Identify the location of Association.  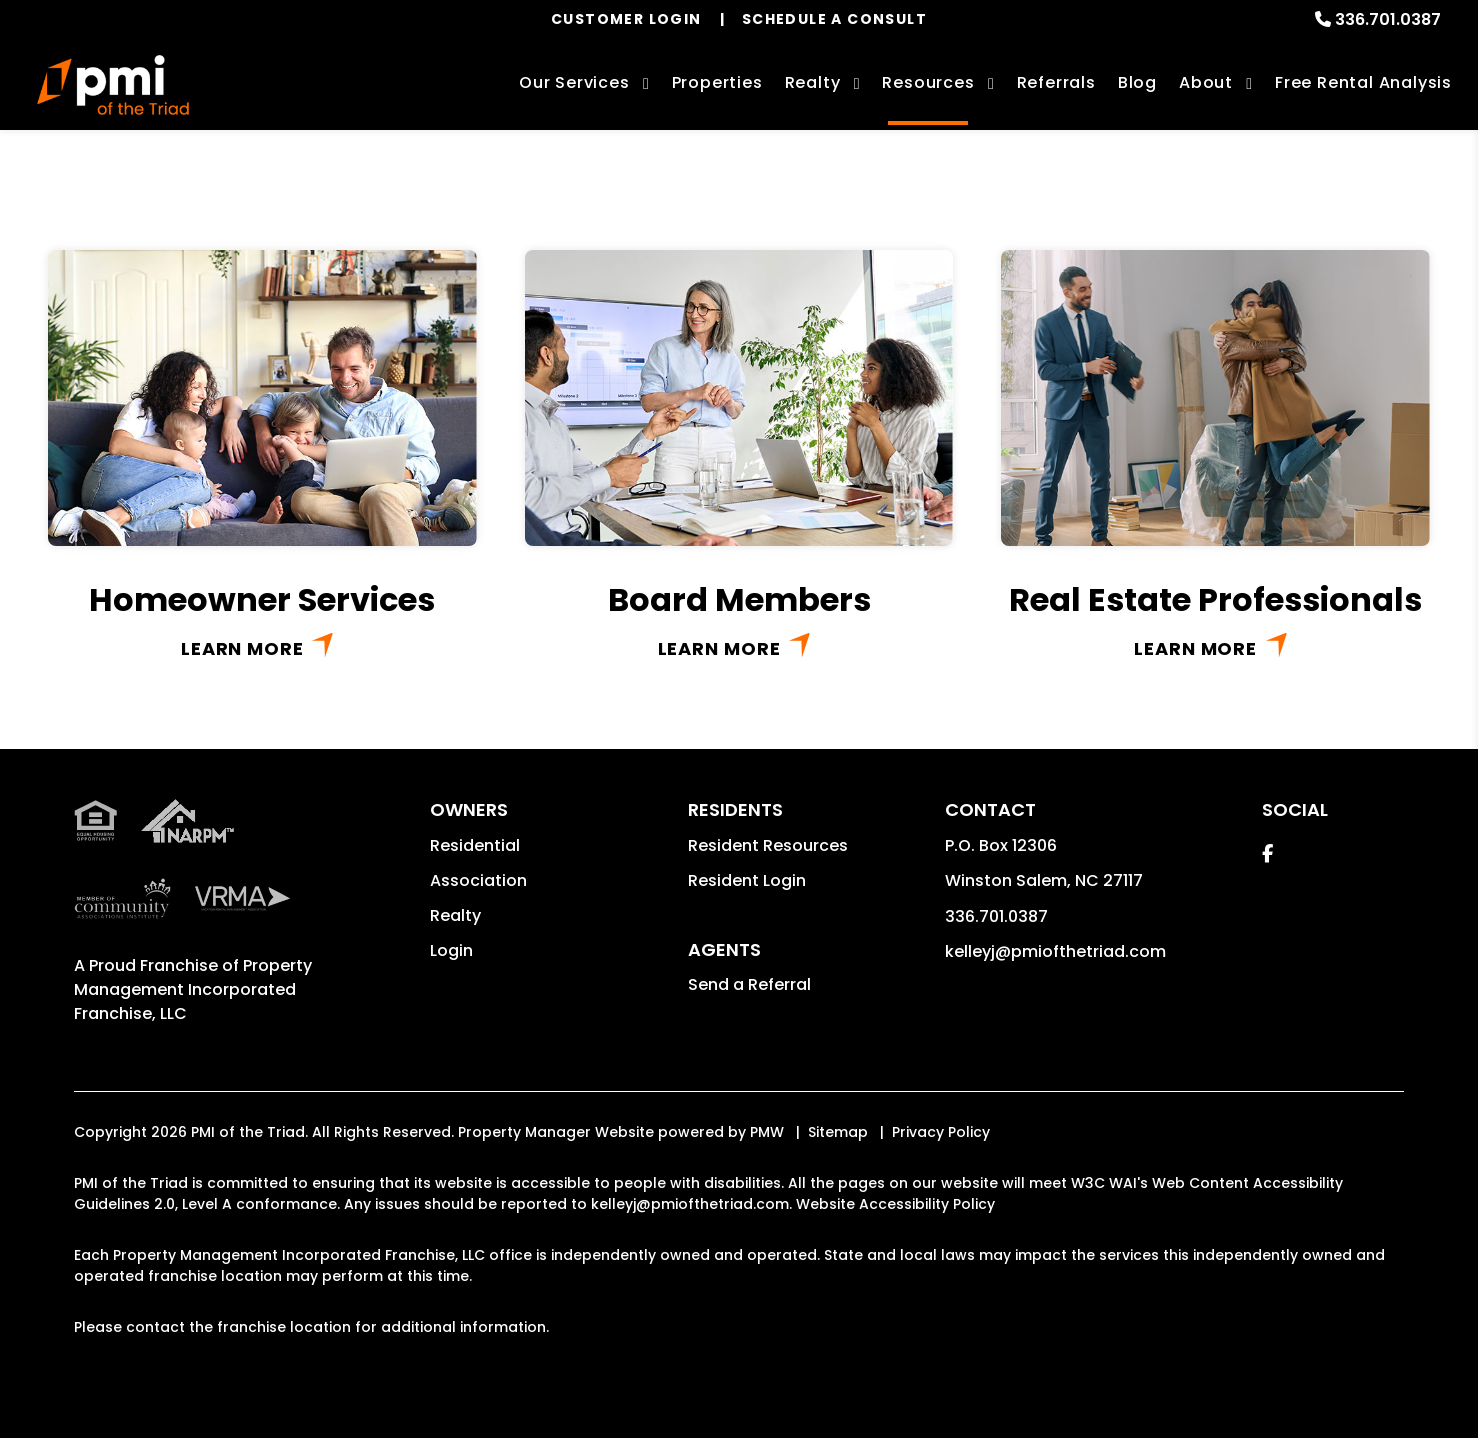
(478, 880).